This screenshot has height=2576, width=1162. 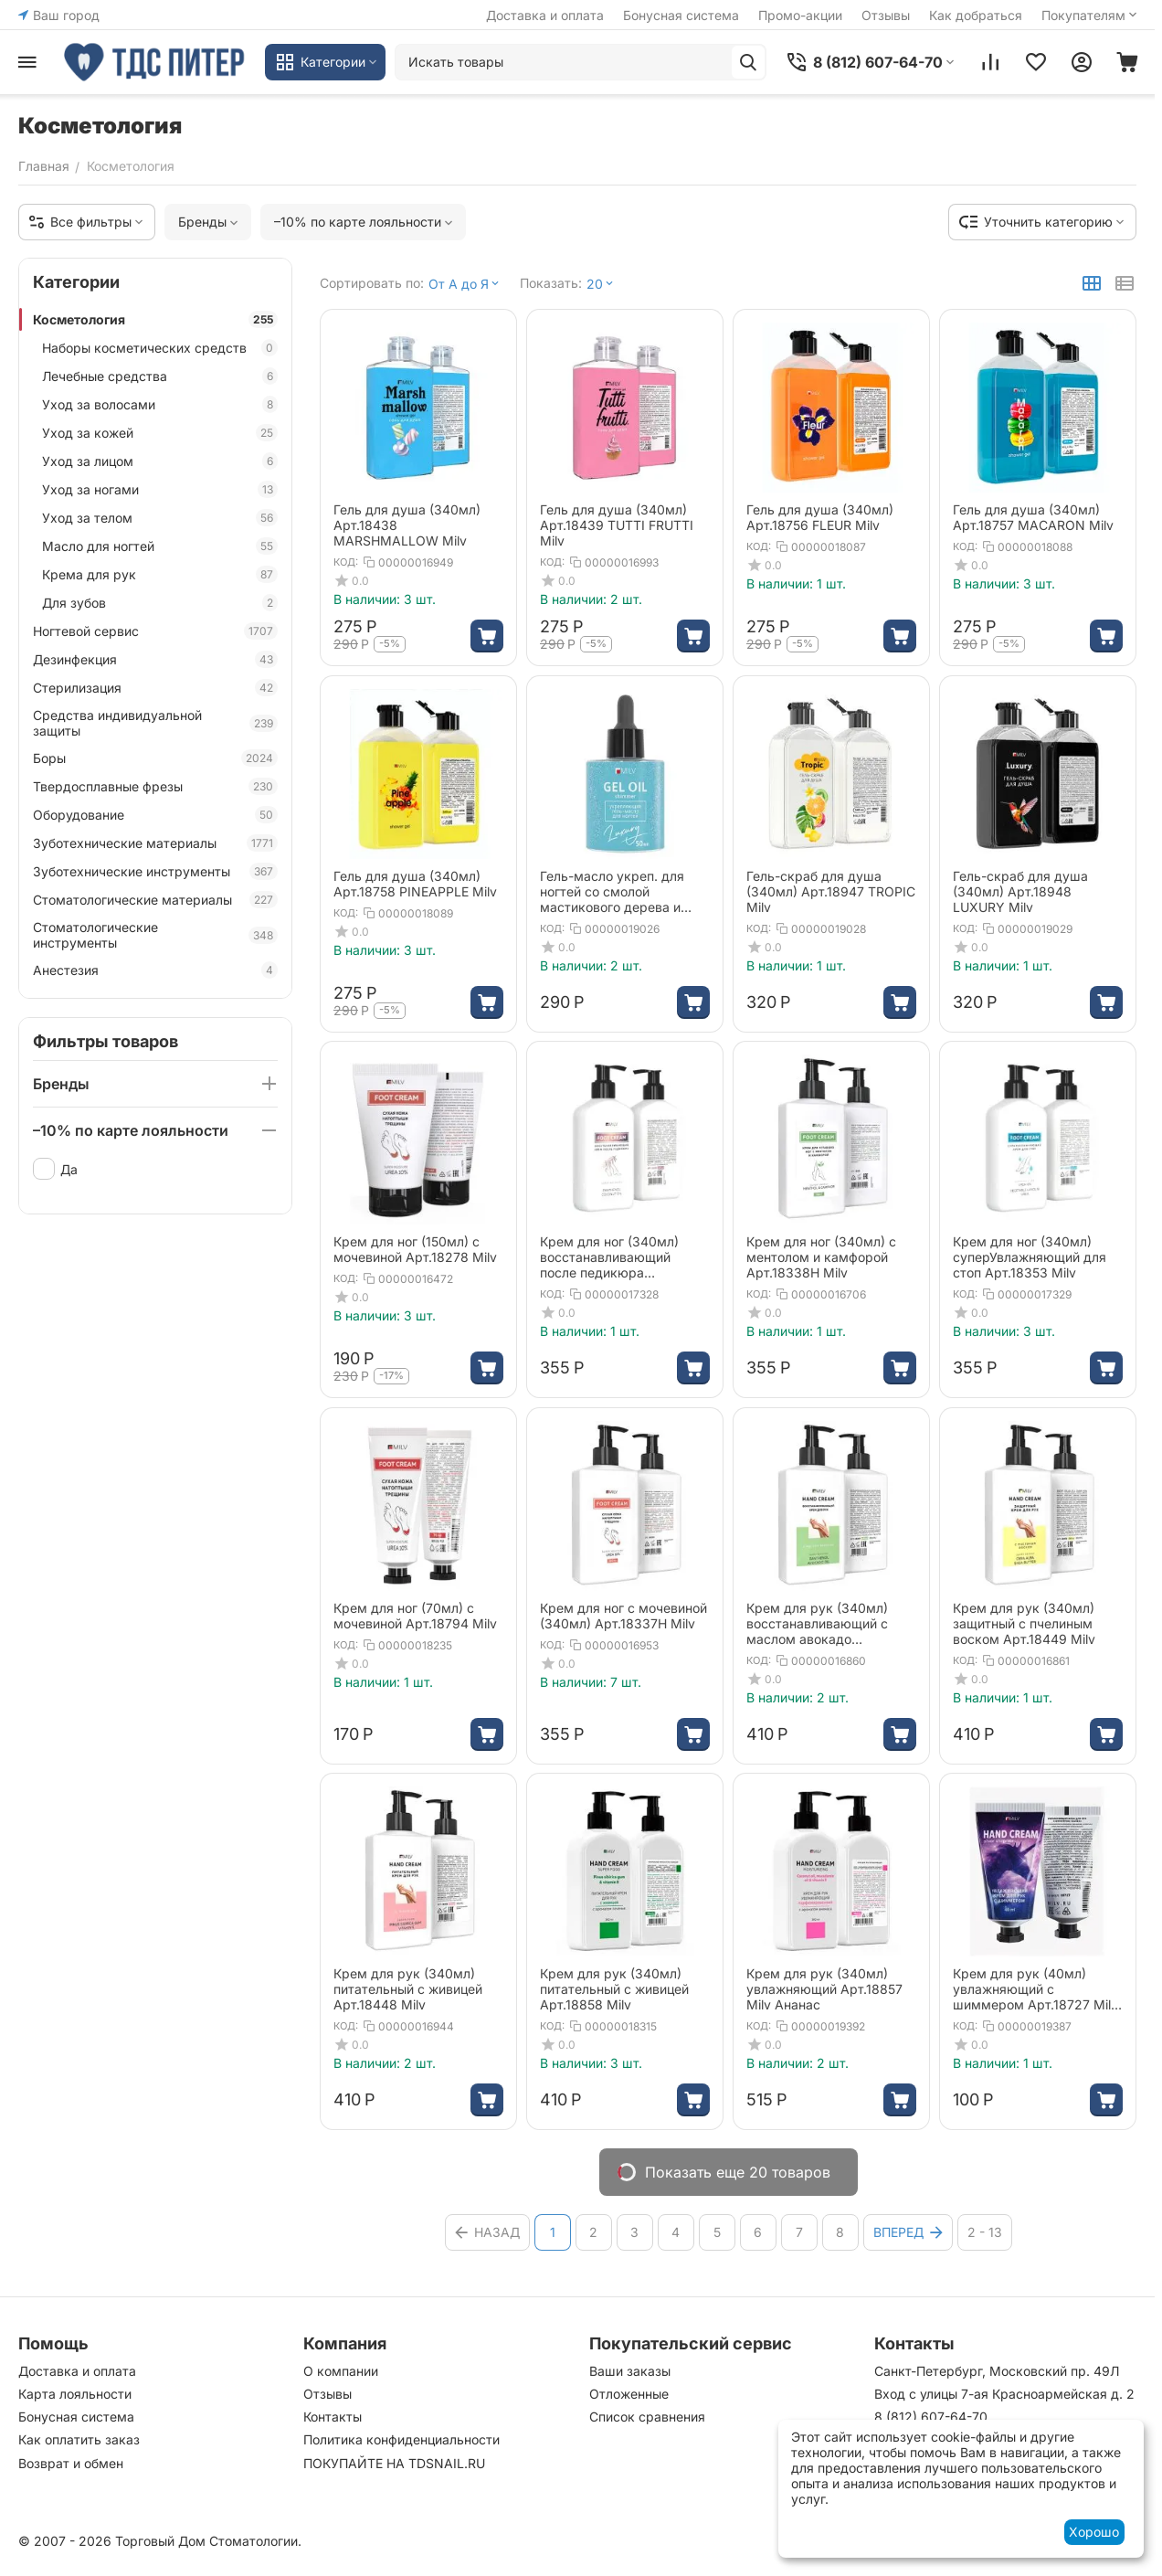 I want to click on Как оплатить заказ, so click(x=79, y=2439).